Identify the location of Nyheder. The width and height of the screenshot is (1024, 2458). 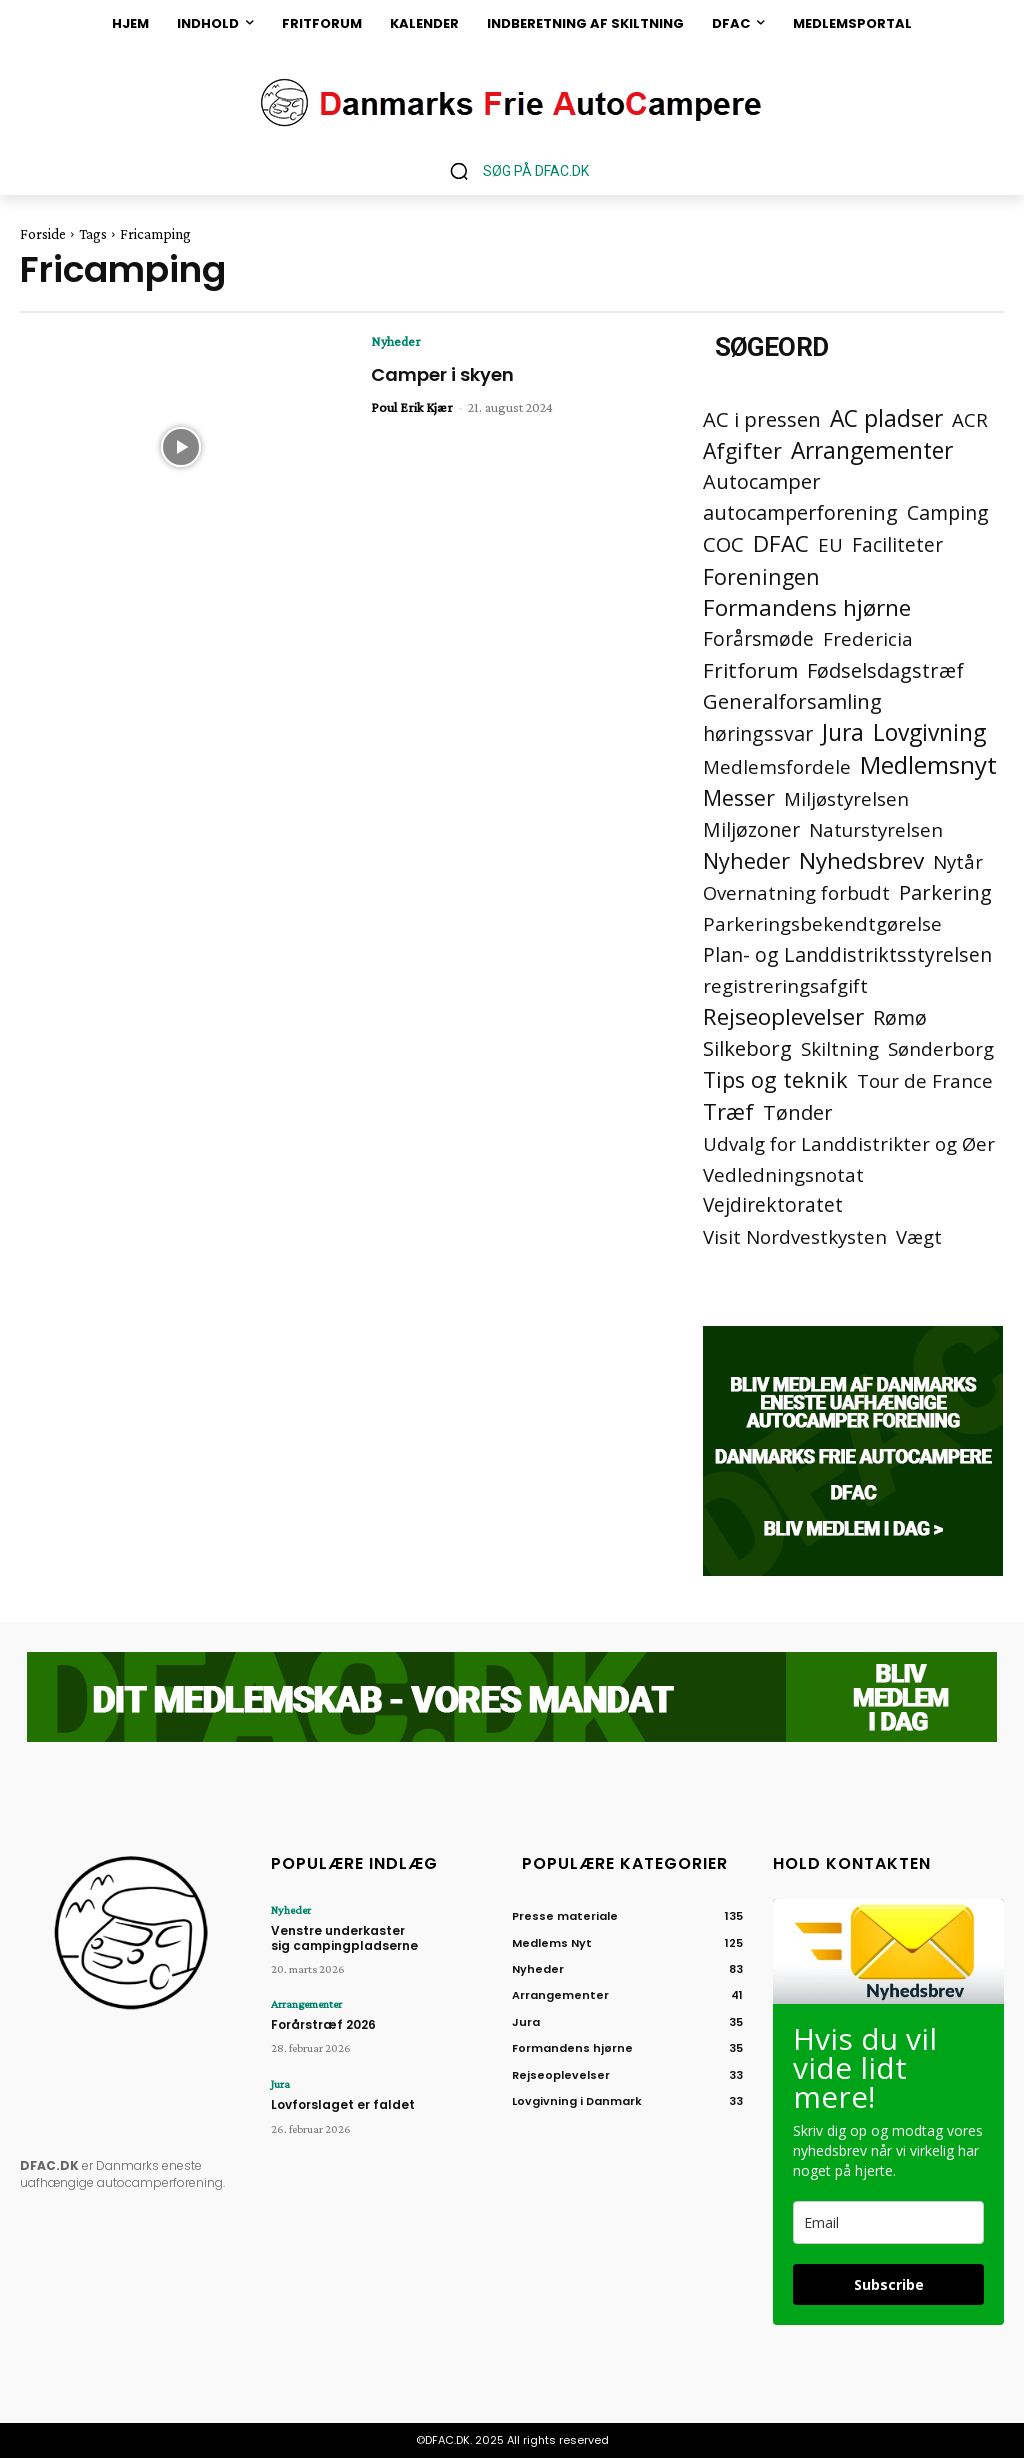
(396, 341).